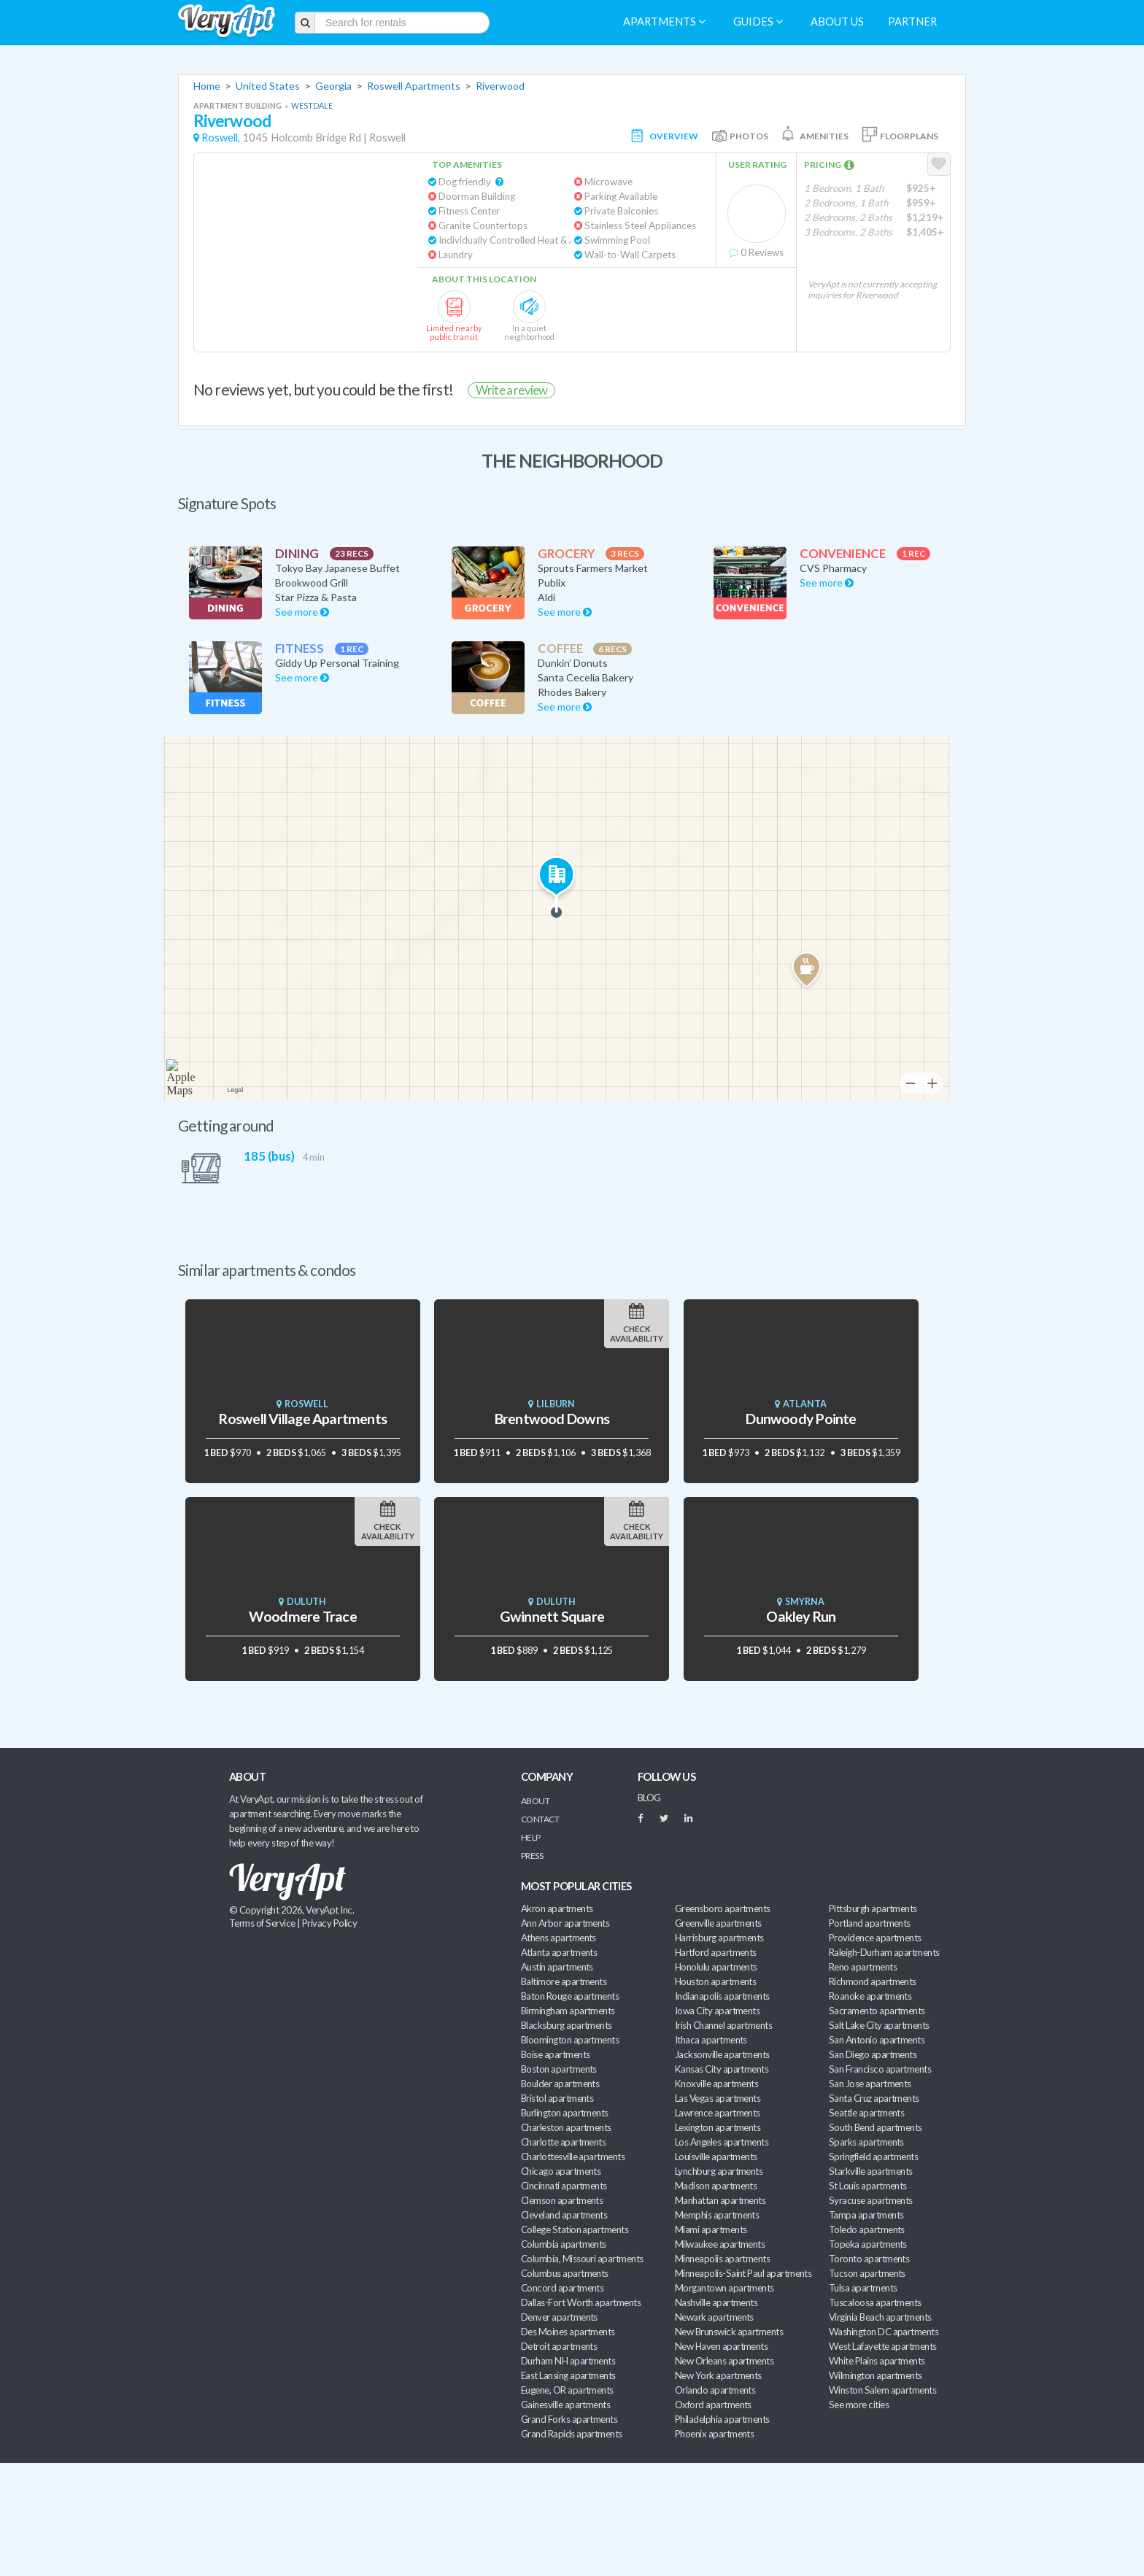 The width and height of the screenshot is (1144, 2576). Describe the element at coordinates (568, 2375) in the screenshot. I see `East Lansing apartments` at that location.